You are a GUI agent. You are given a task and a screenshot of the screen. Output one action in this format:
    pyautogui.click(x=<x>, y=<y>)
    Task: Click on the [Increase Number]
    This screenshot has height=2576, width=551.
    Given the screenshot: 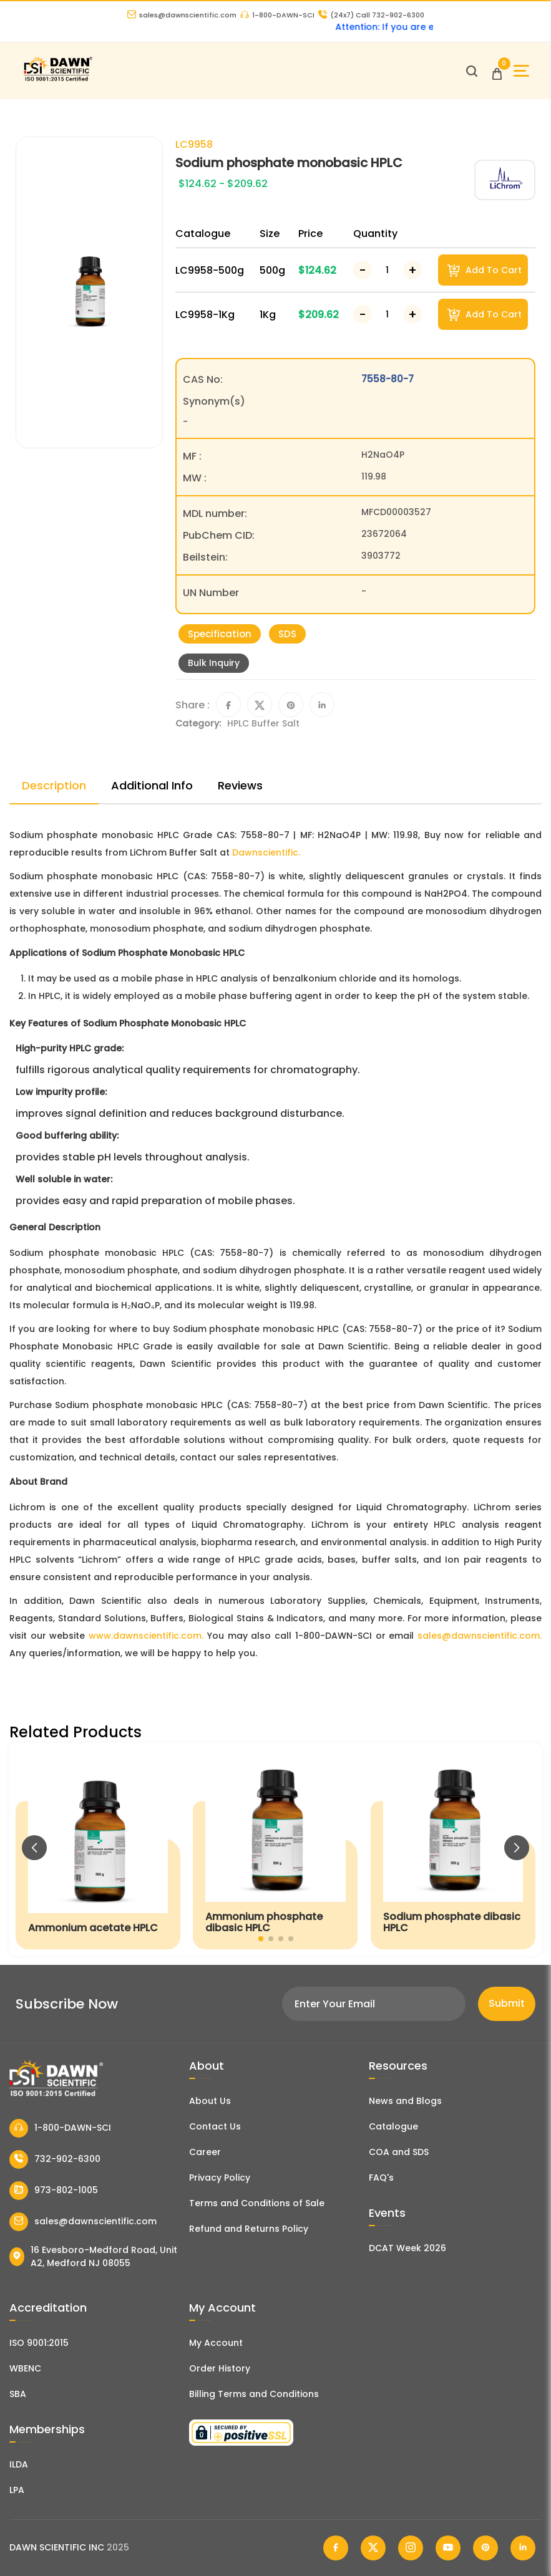 What is the action you would take?
    pyautogui.click(x=412, y=270)
    